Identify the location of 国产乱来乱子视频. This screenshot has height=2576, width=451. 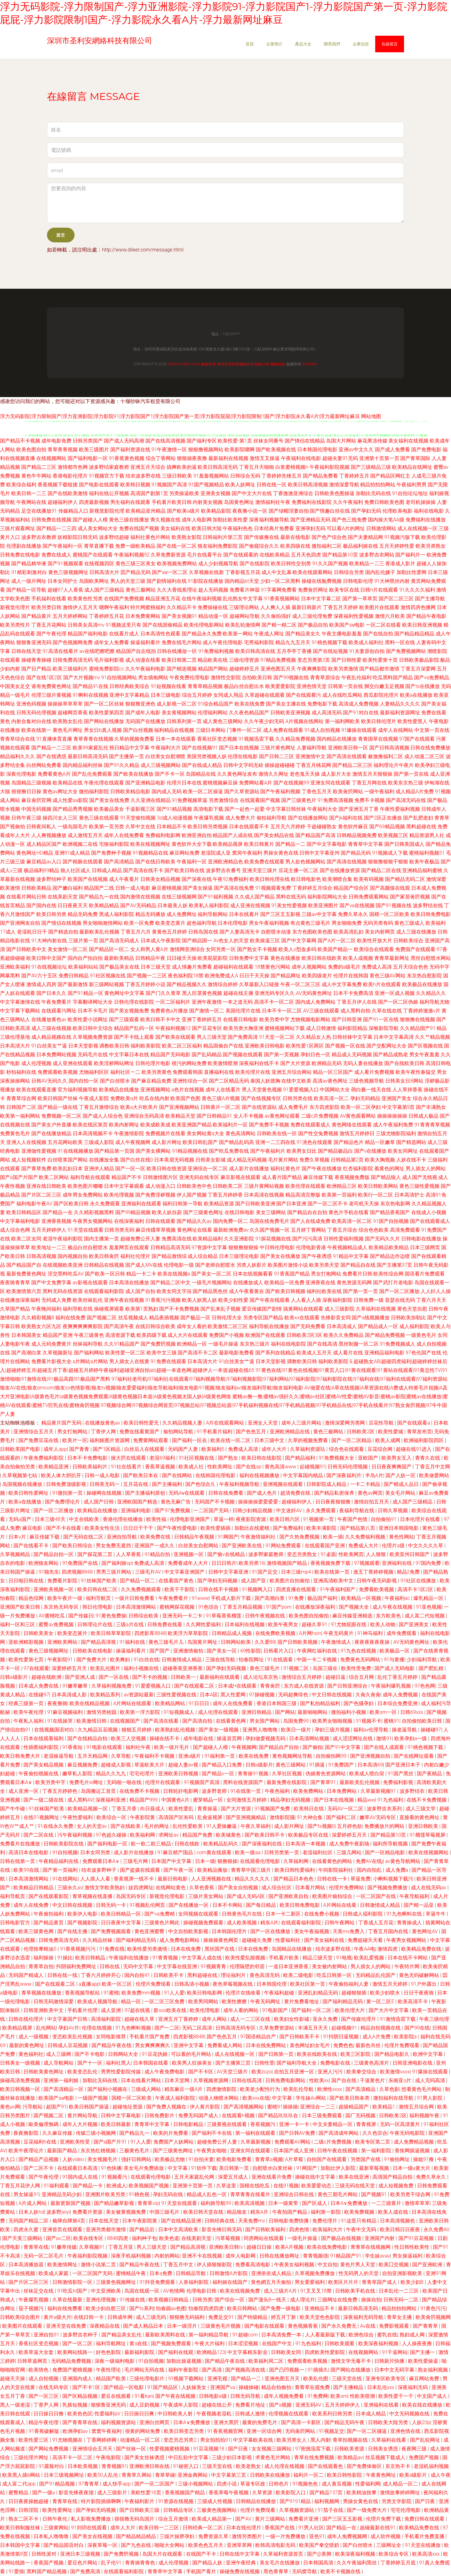
(220, 1309).